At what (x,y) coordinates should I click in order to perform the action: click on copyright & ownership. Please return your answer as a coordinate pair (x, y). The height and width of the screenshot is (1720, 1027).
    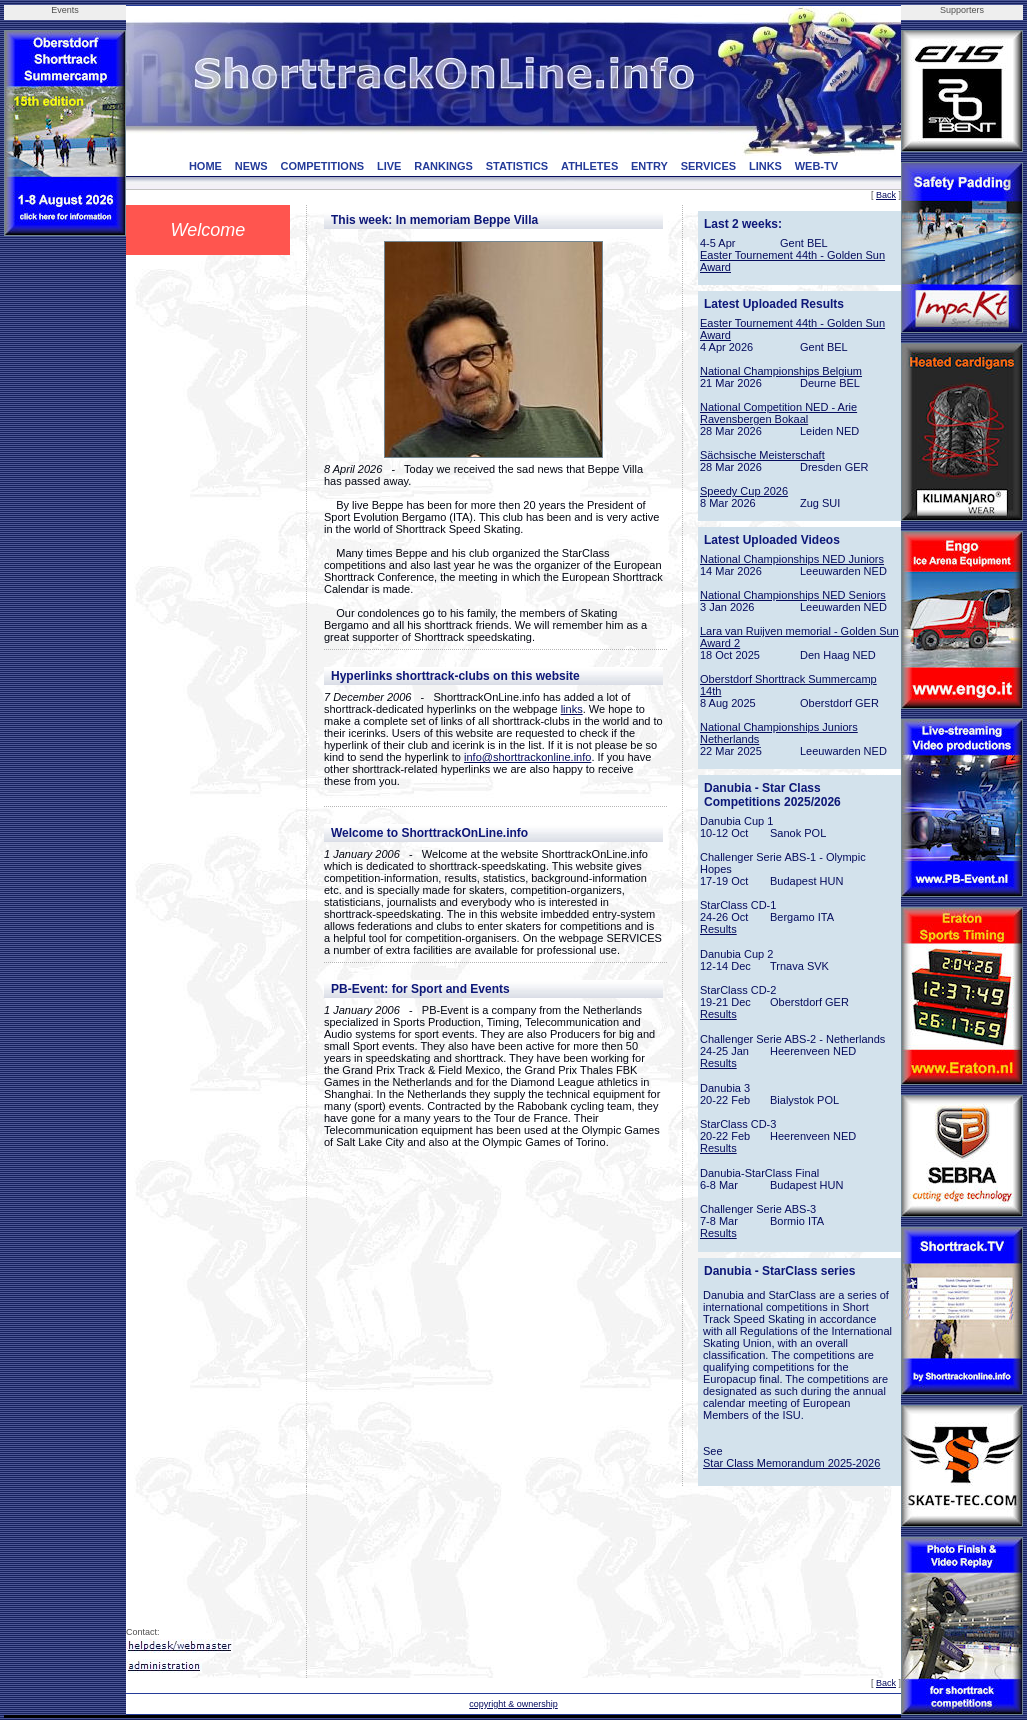
    Looking at the image, I should click on (513, 1704).